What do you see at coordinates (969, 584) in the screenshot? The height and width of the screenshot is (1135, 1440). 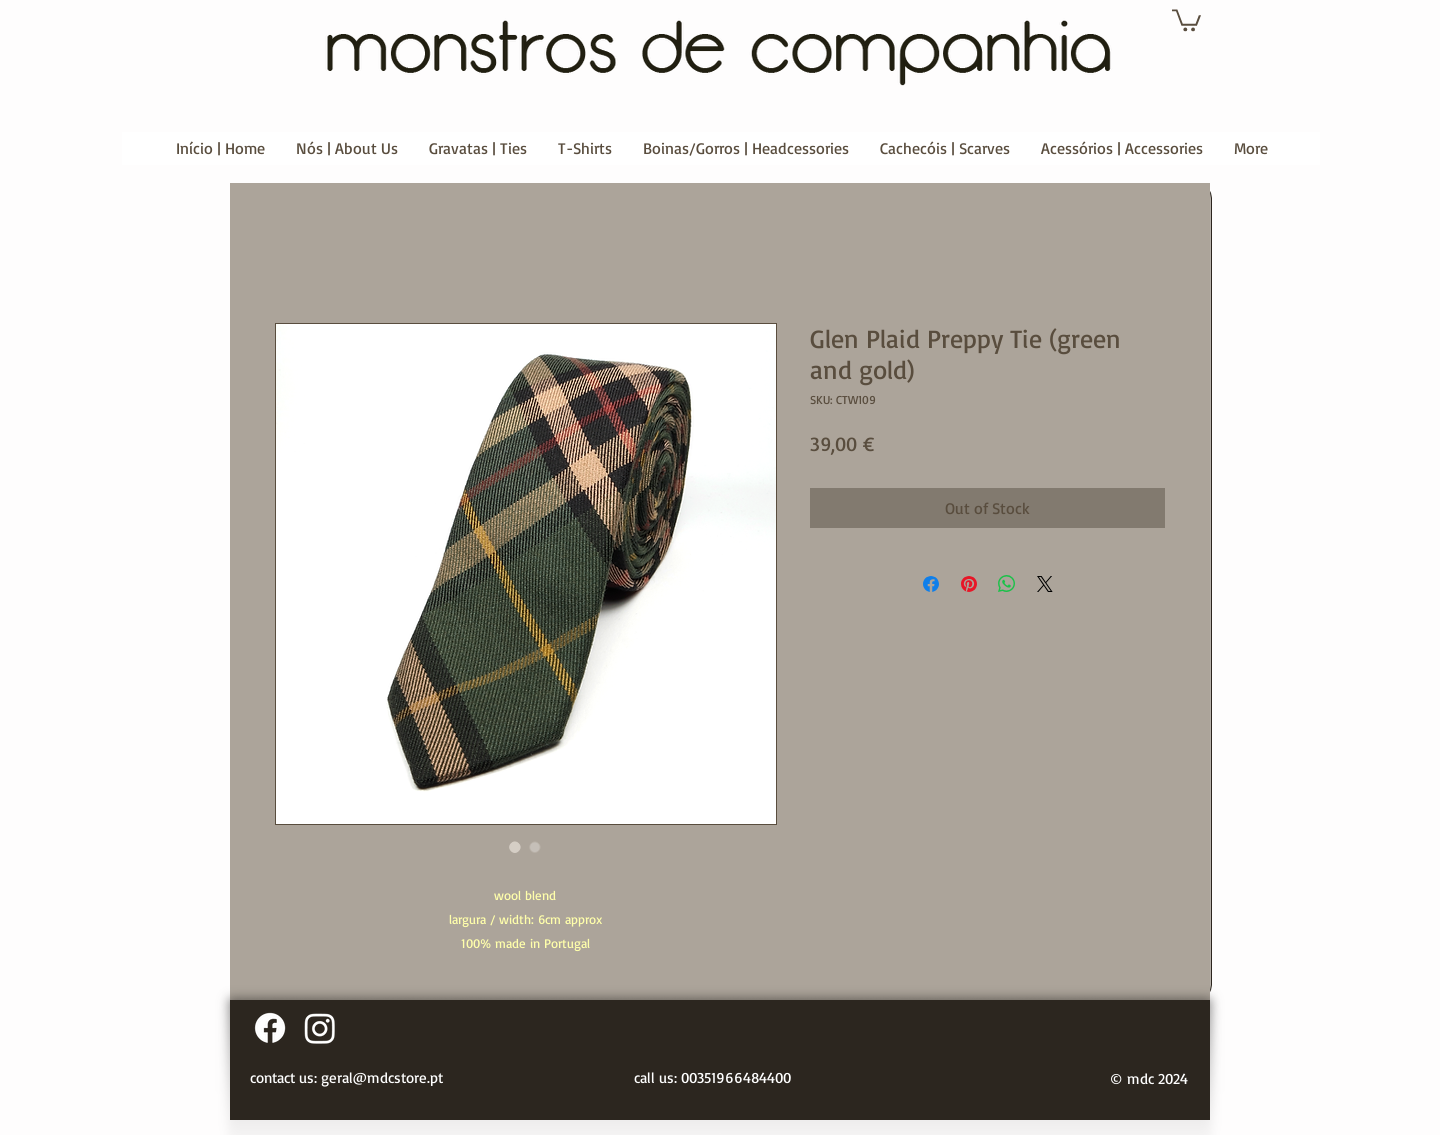 I see `[Pin on Pinterest]` at bounding box center [969, 584].